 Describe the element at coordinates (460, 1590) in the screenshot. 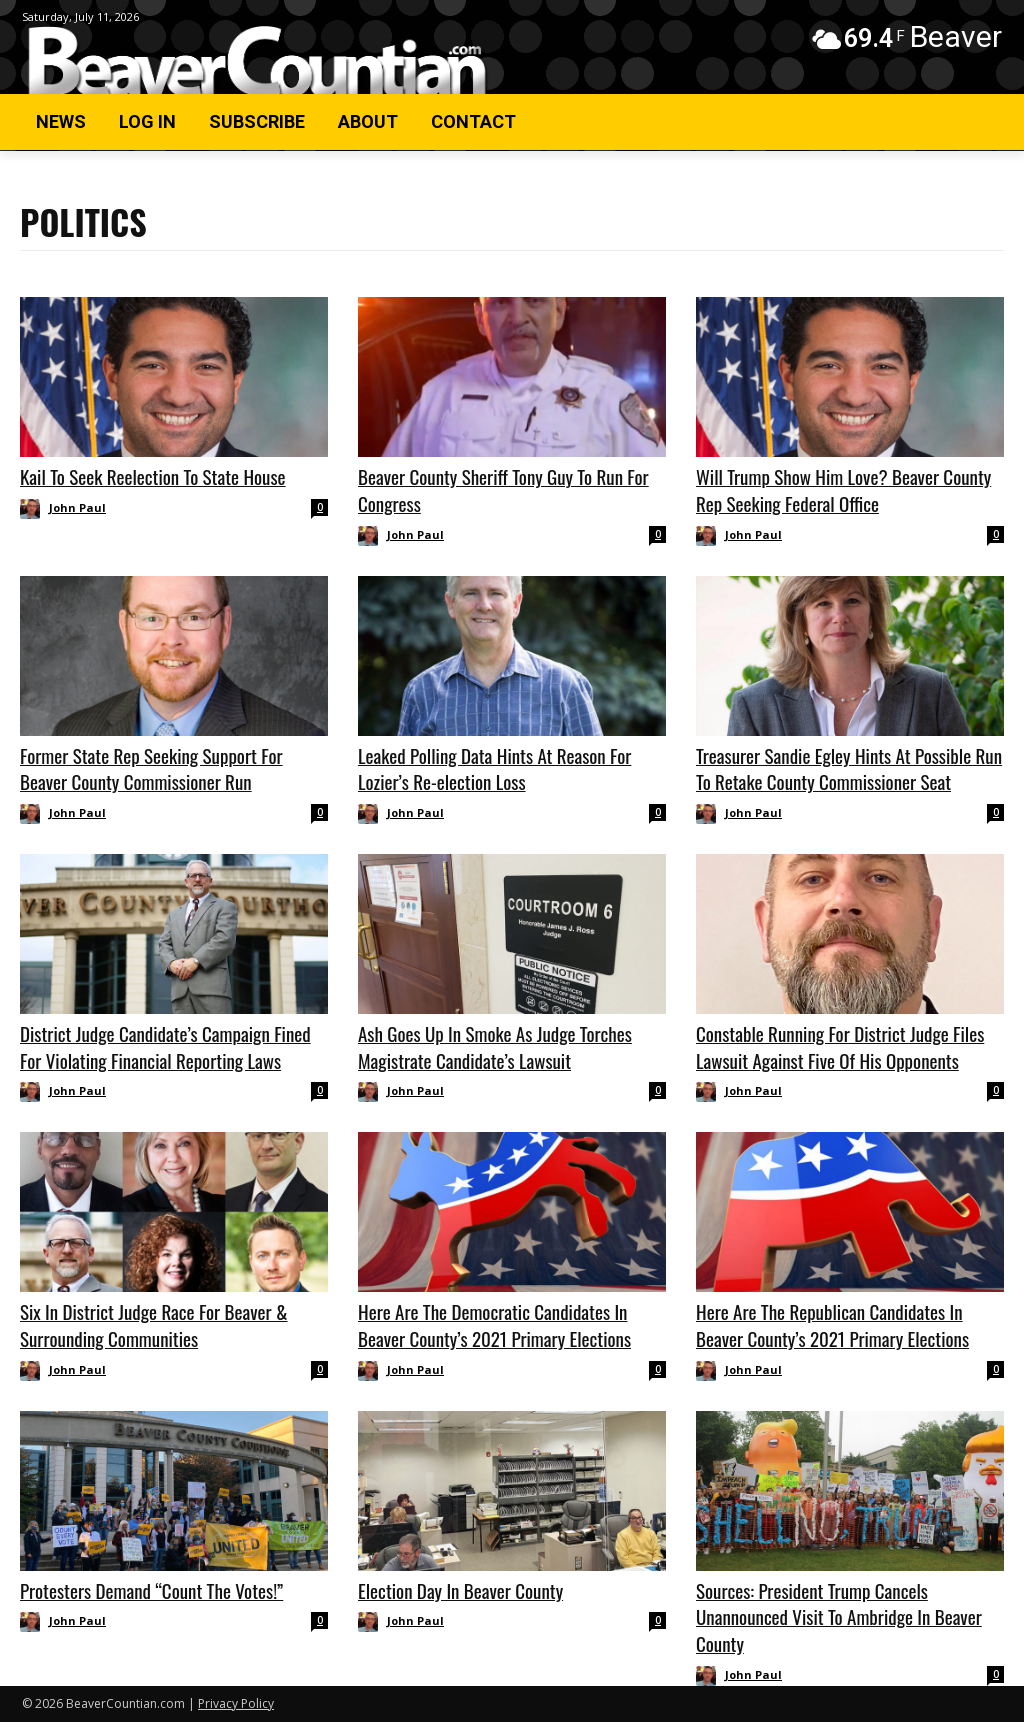

I see `Election Day In Beaver County` at that location.